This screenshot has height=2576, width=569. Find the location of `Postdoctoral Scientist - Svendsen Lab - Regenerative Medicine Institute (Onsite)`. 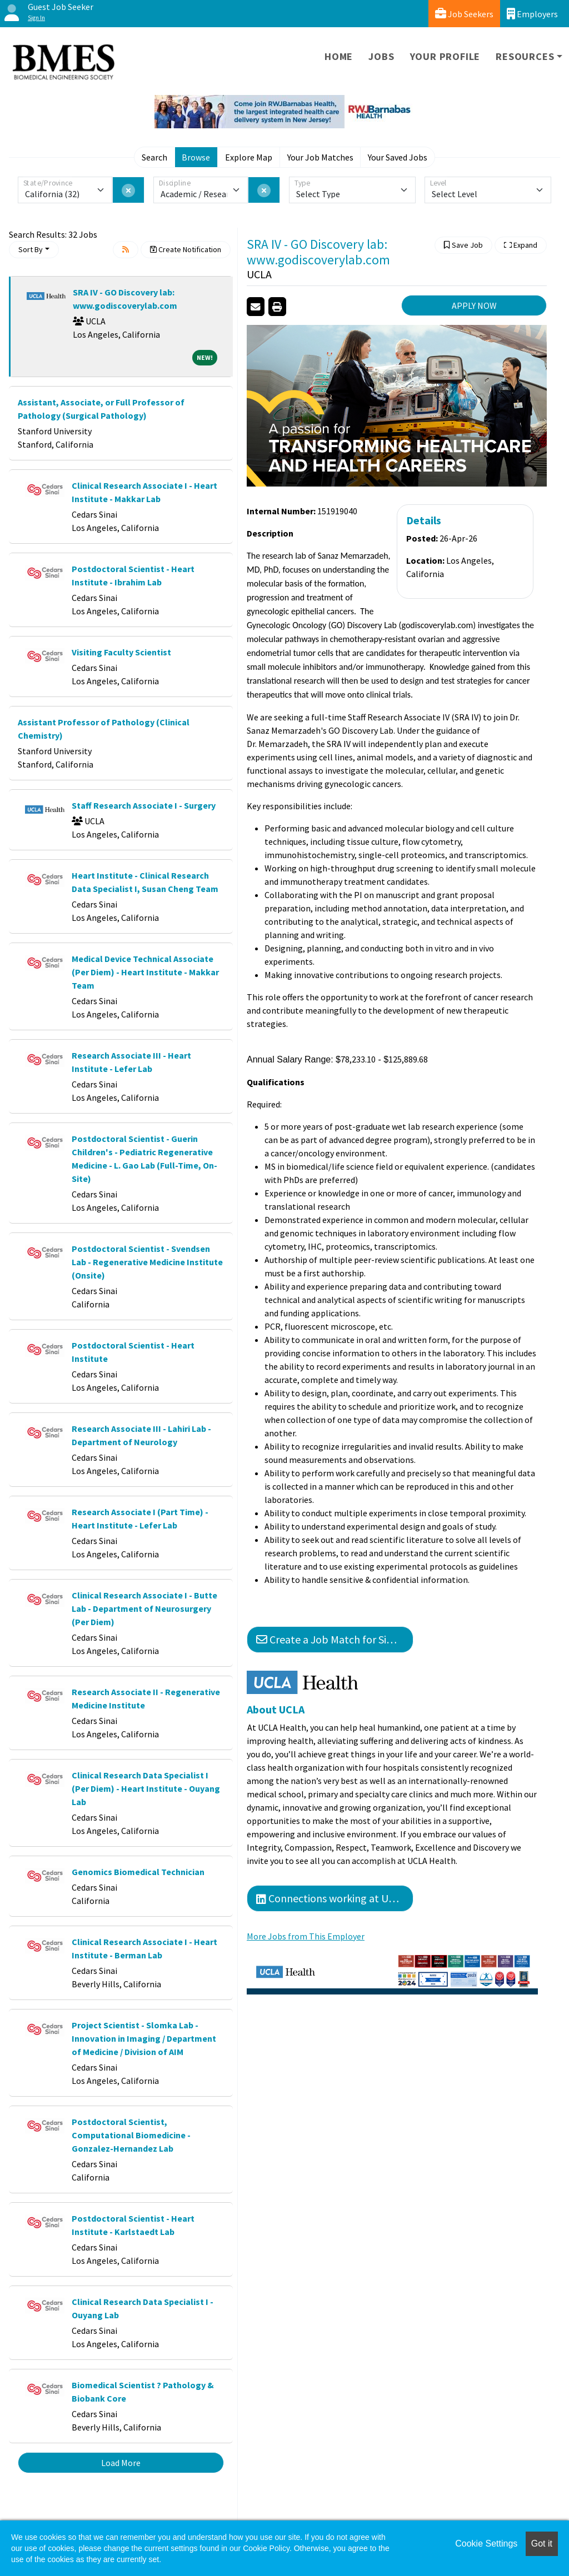

Postdoctoral Scientist - Svendsen Lab - Regenerative Medicine Institute (Onsite) is located at coordinates (147, 1262).